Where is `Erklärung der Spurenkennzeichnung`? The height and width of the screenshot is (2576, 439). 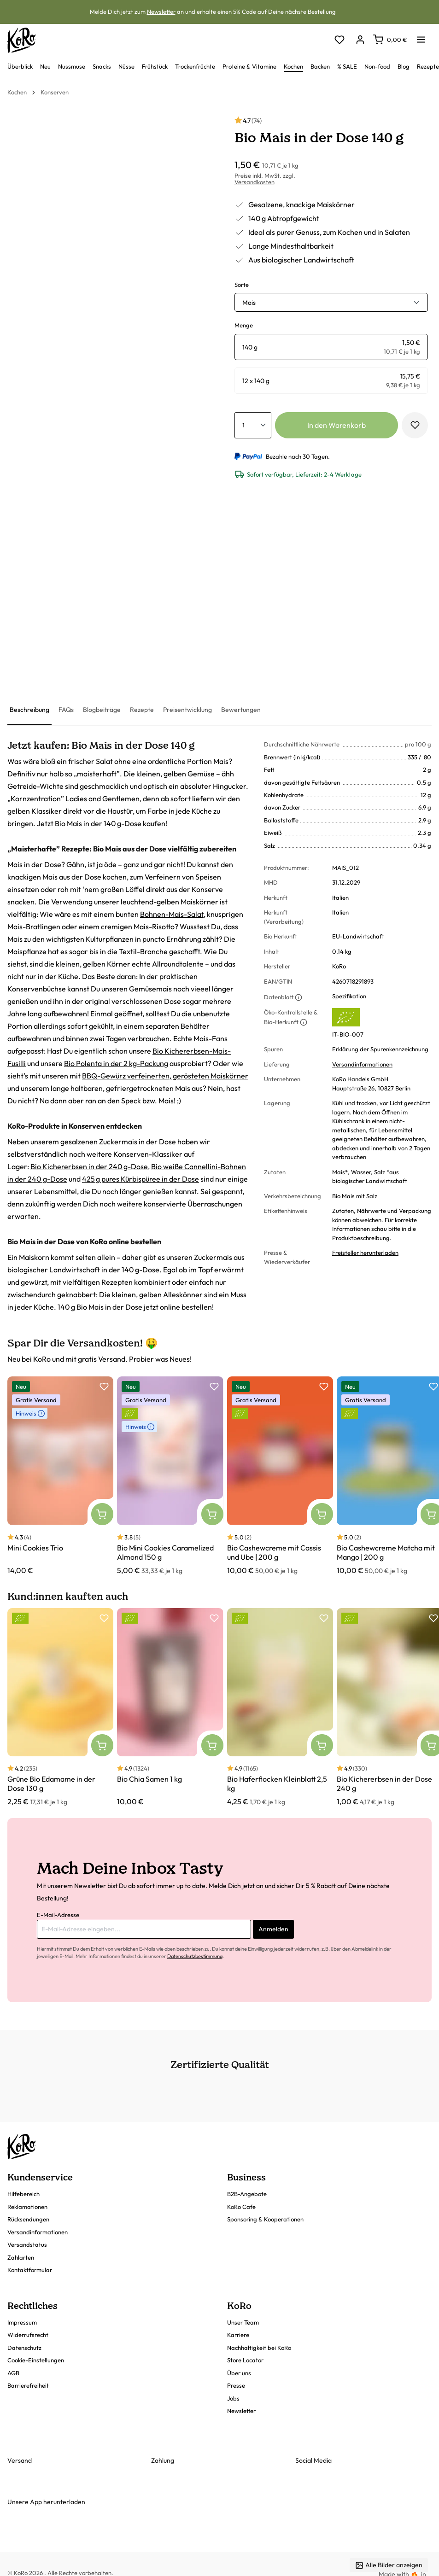 Erklärung der Spurenkennzeichnung is located at coordinates (380, 1049).